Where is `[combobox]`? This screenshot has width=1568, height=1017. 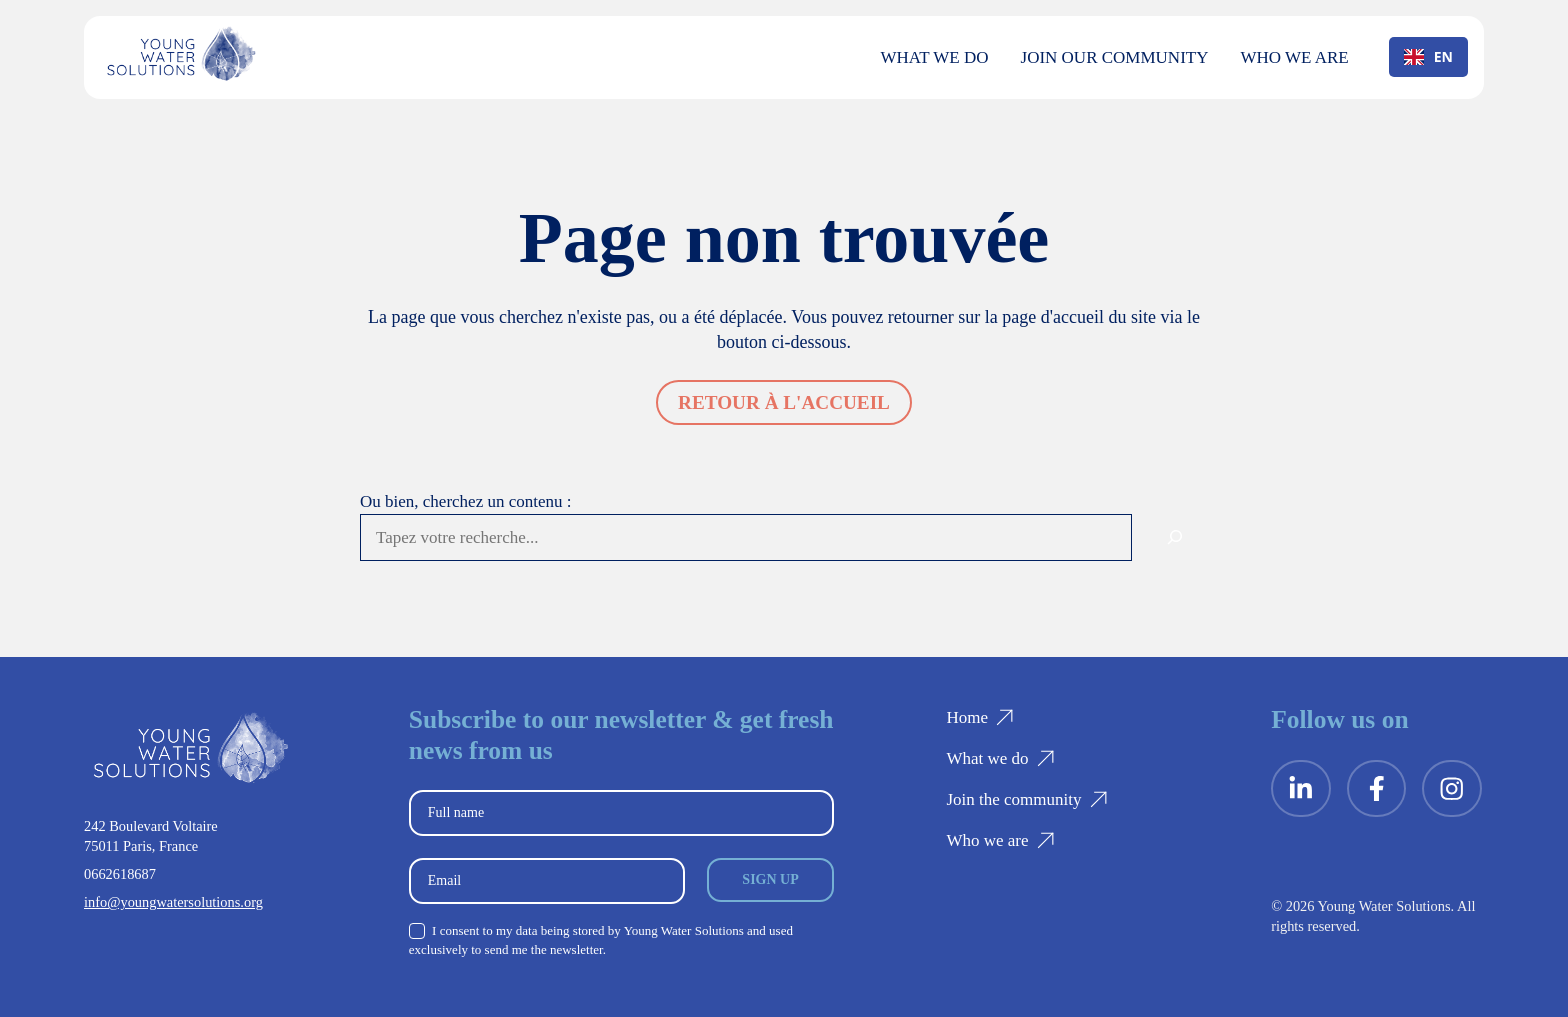
[combobox] is located at coordinates (1428, 57).